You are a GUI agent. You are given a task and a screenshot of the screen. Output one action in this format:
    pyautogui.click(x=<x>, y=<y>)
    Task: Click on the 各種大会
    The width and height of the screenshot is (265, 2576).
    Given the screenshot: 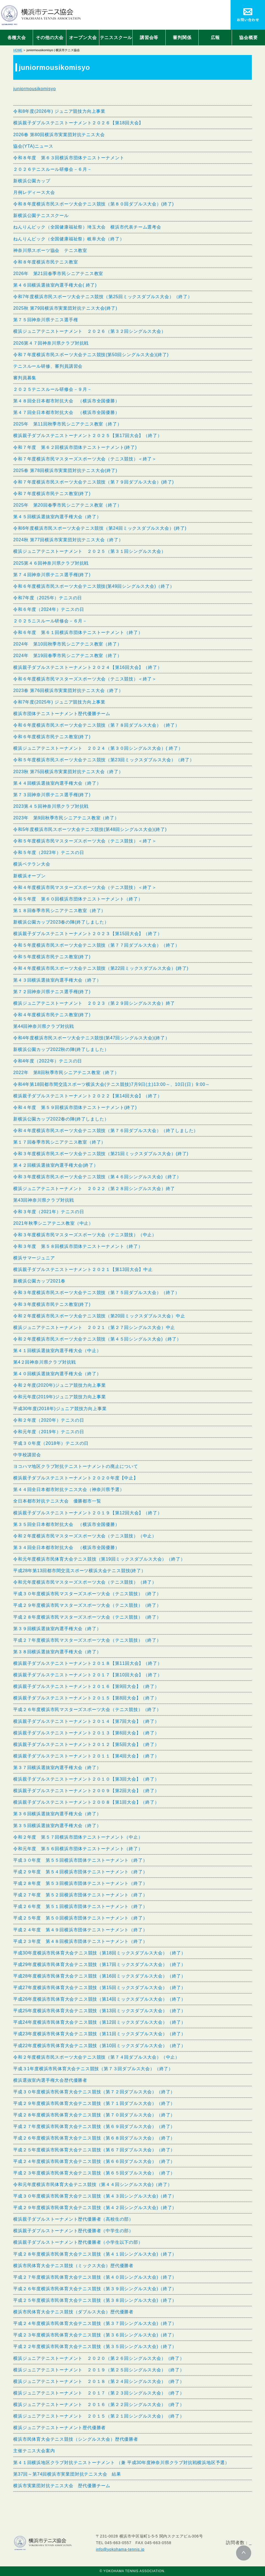 What is the action you would take?
    pyautogui.click(x=16, y=37)
    